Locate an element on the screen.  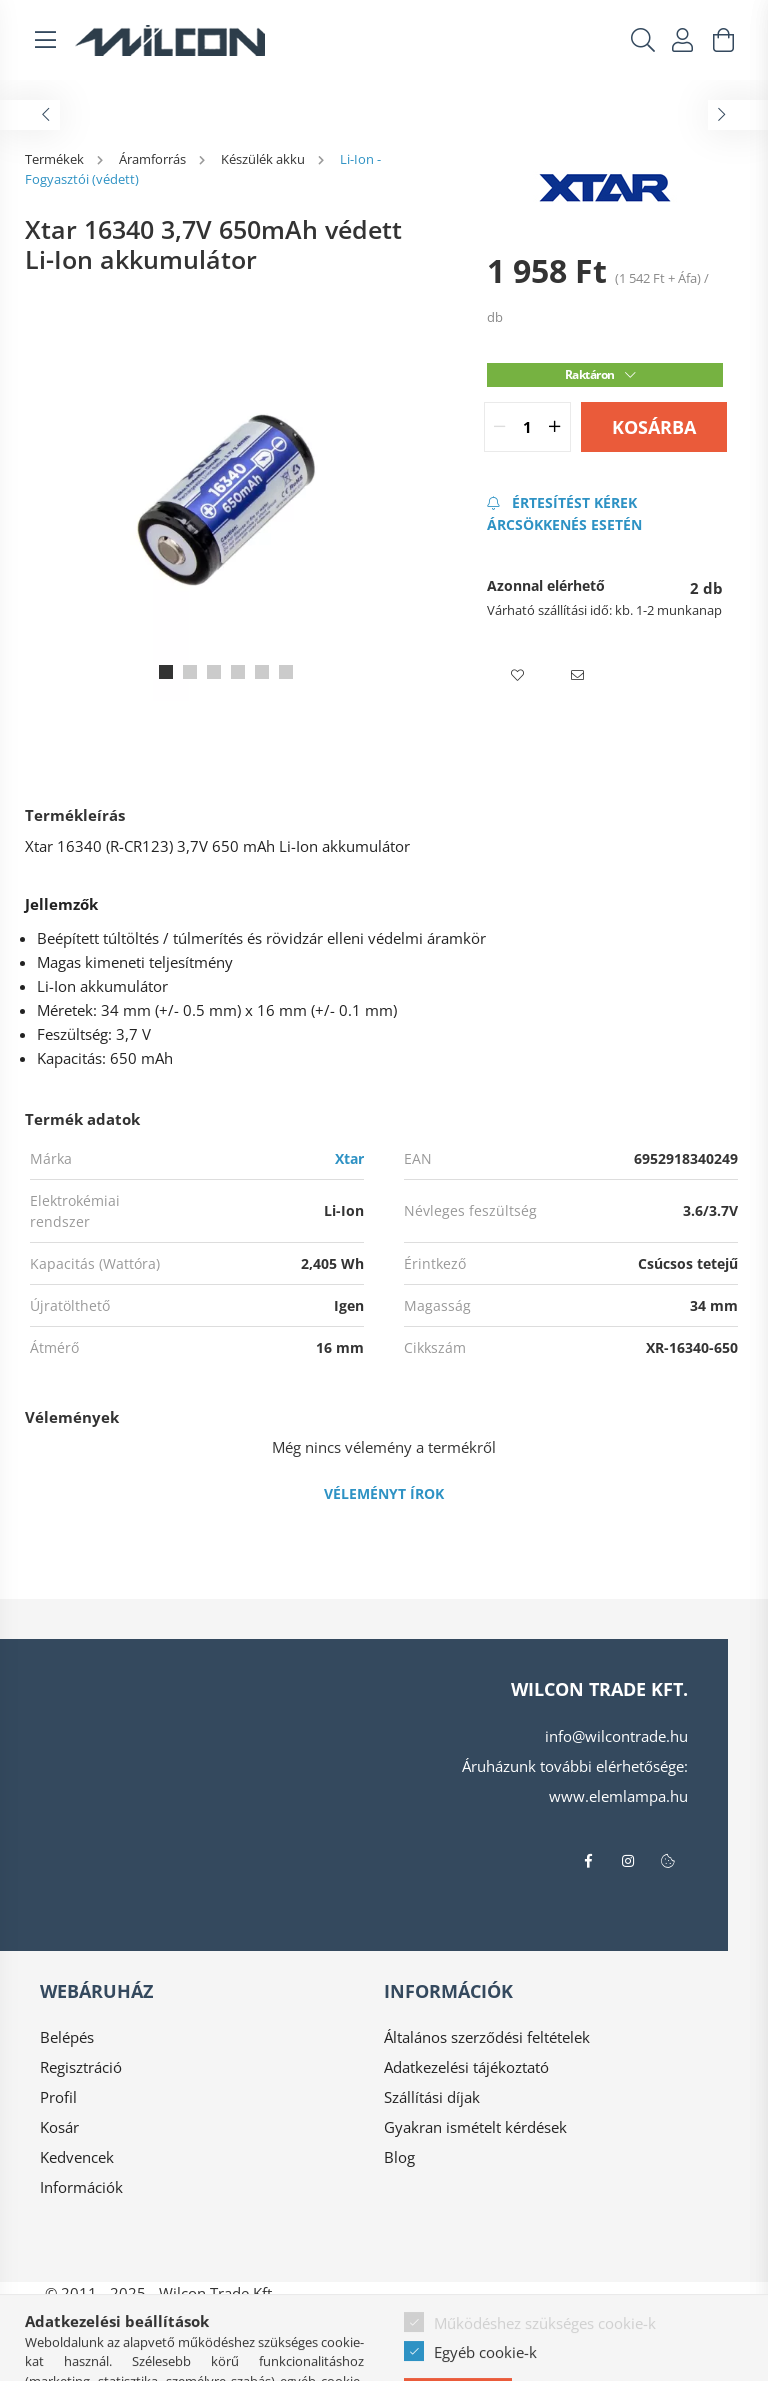
[profile button] is located at coordinates (683, 40).